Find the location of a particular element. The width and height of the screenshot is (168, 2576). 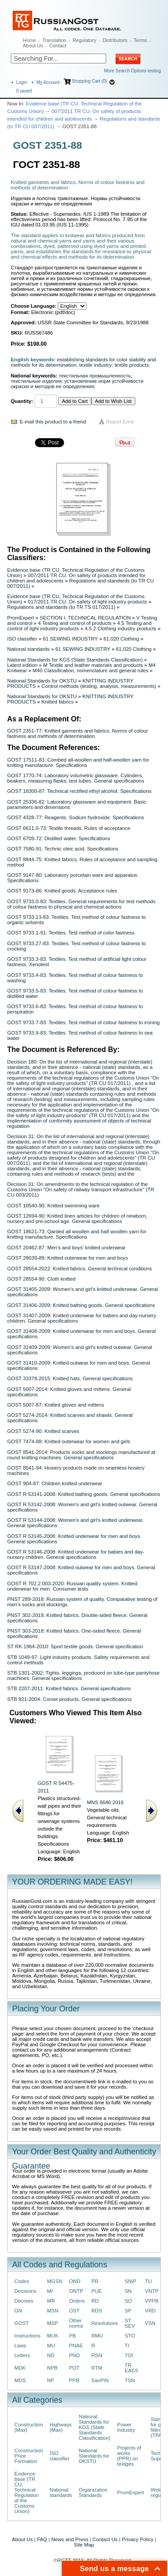

GOST 7580-91: Technic oleic acid. Specifications is located at coordinates (62, 848).